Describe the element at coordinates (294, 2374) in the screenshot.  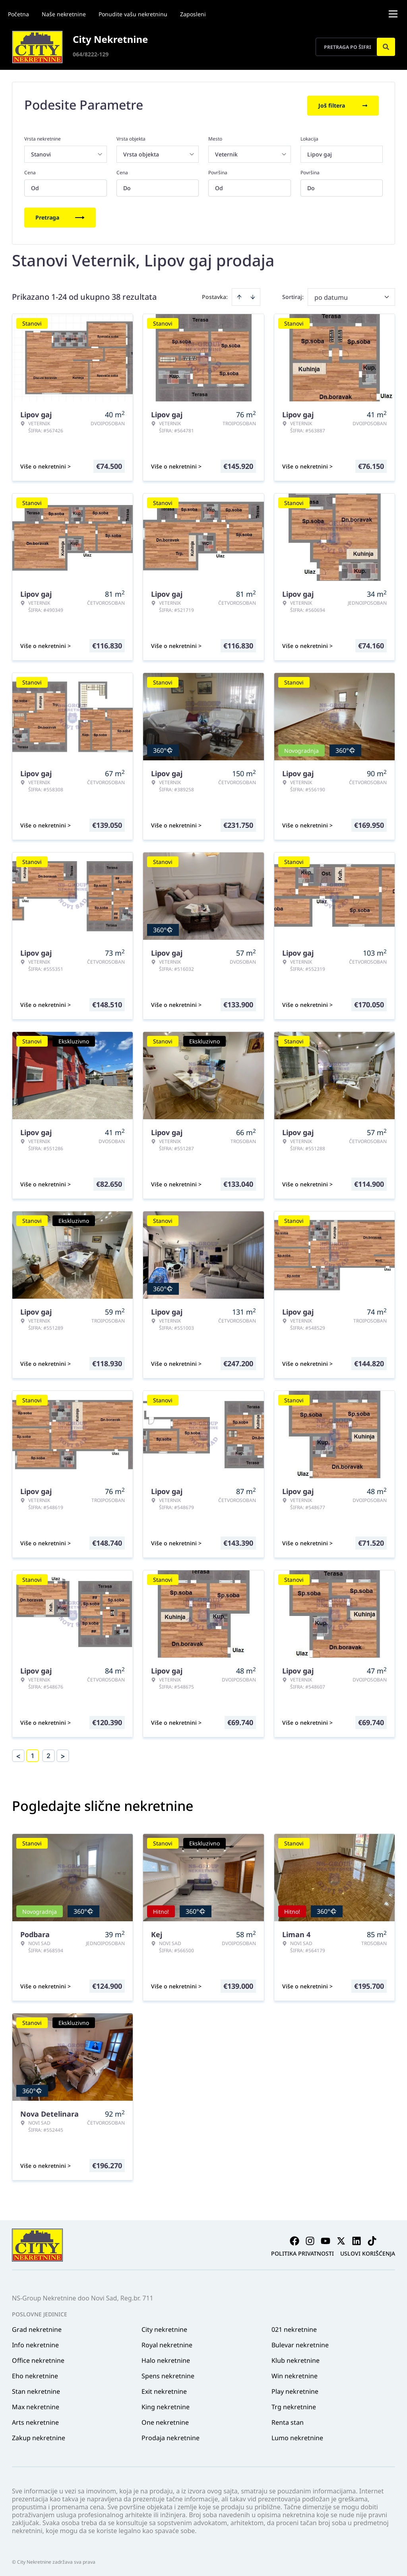
I see `Win nekretnine` at that location.